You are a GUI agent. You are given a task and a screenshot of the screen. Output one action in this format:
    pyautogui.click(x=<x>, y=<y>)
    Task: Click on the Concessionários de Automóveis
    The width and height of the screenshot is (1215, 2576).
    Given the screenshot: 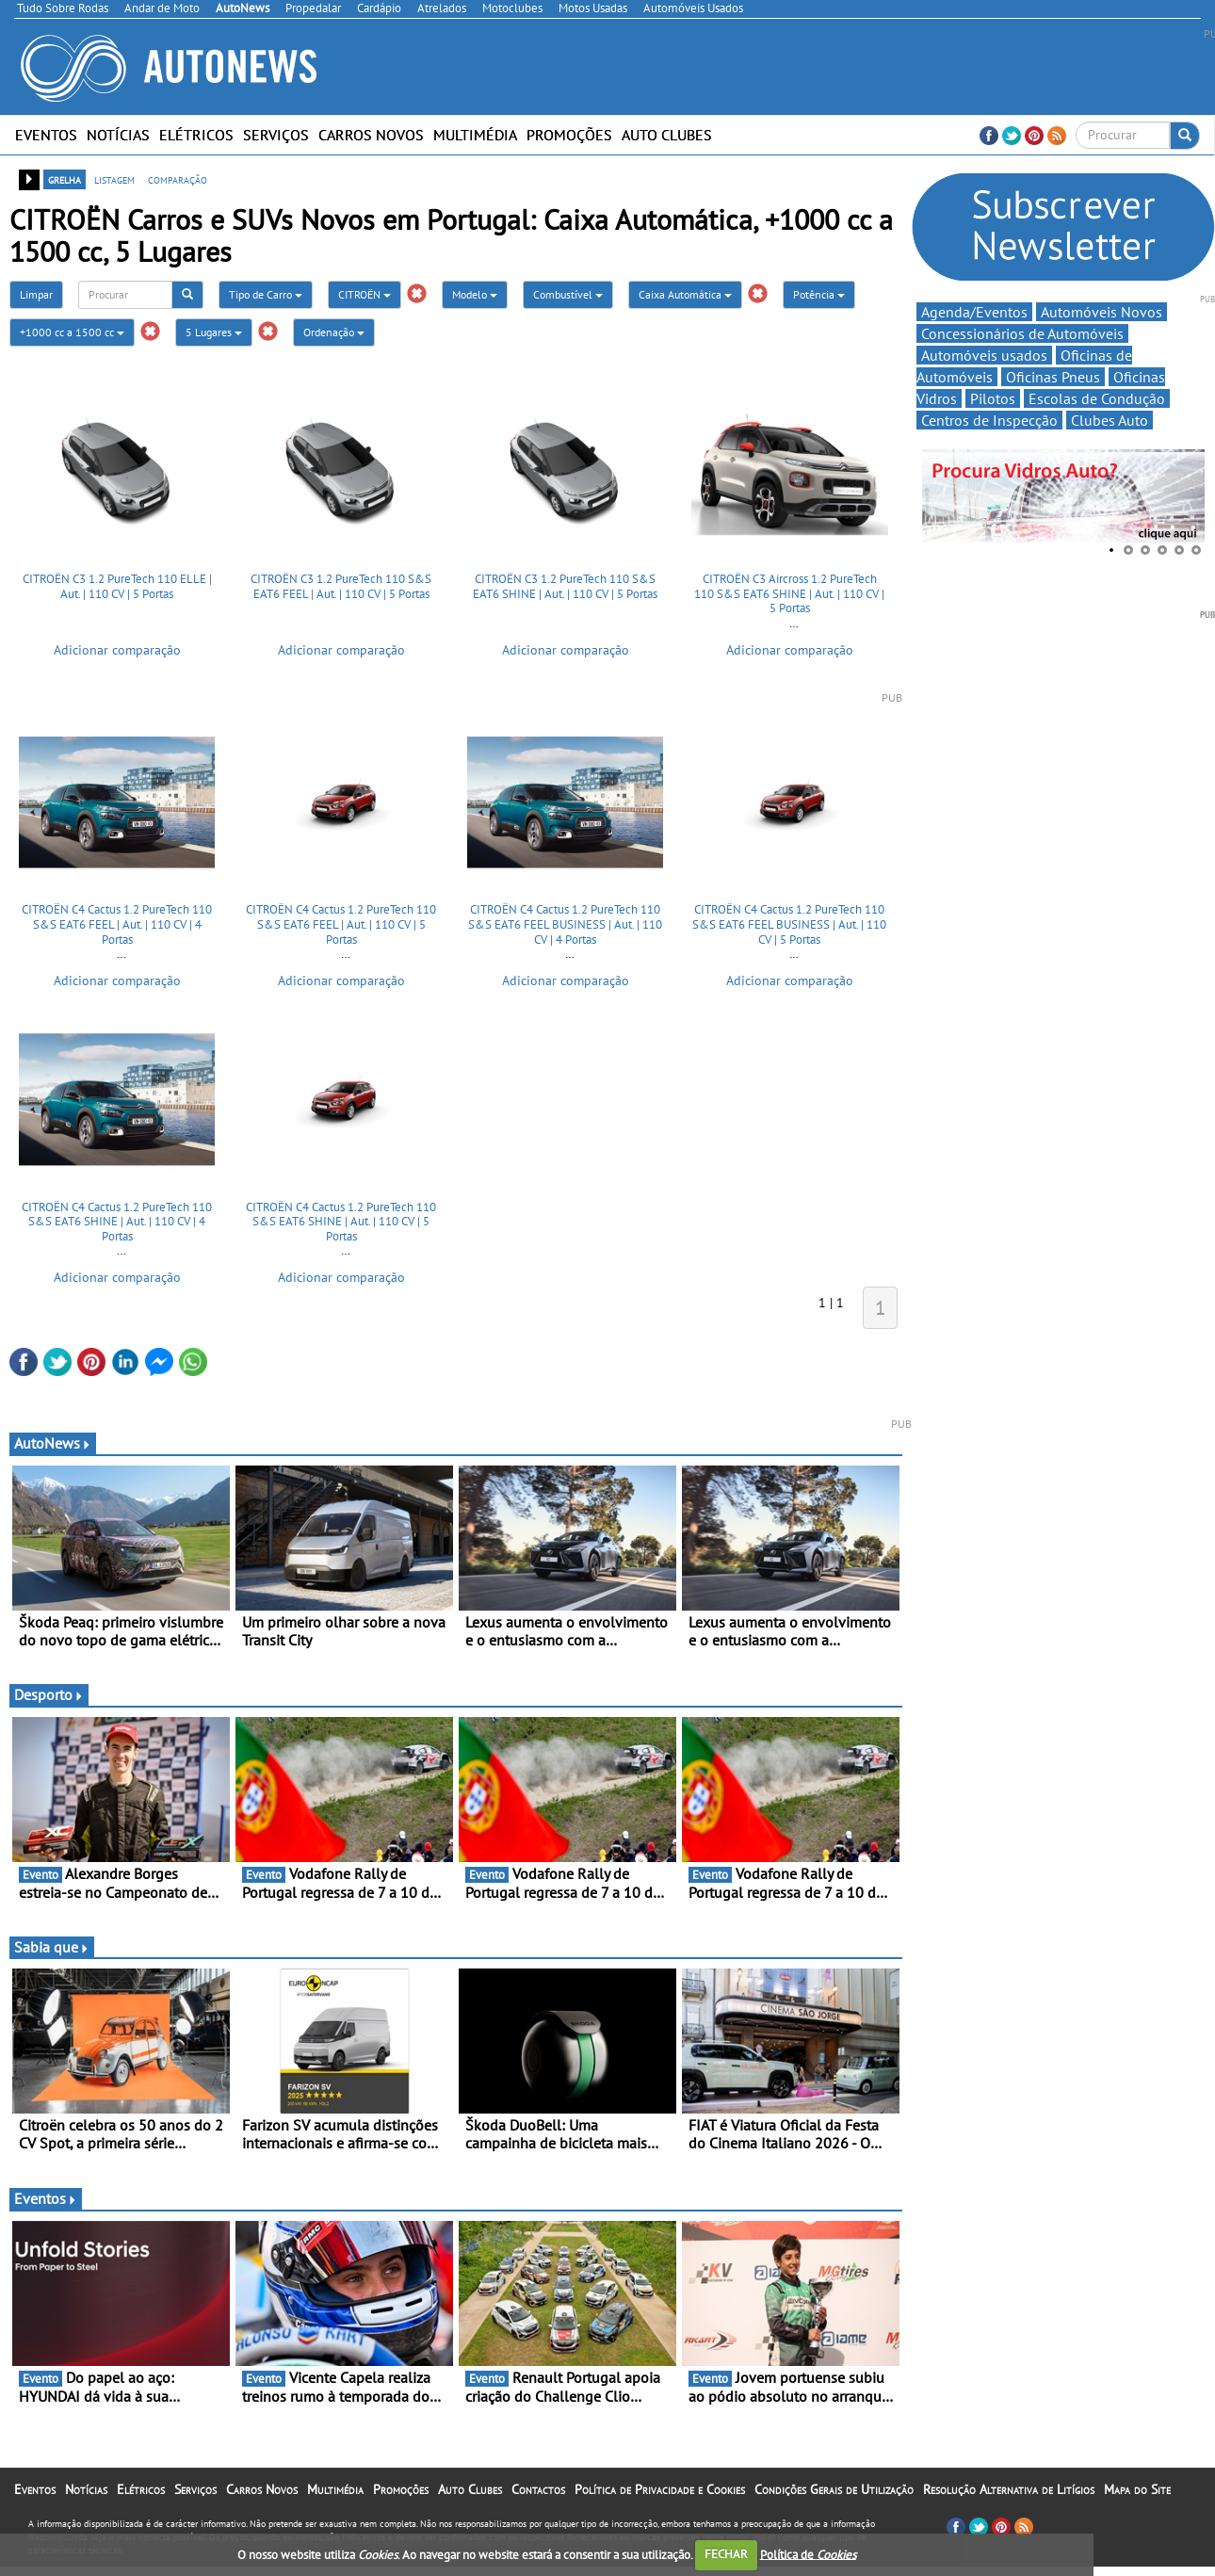 What is the action you would take?
    pyautogui.click(x=1022, y=333)
    